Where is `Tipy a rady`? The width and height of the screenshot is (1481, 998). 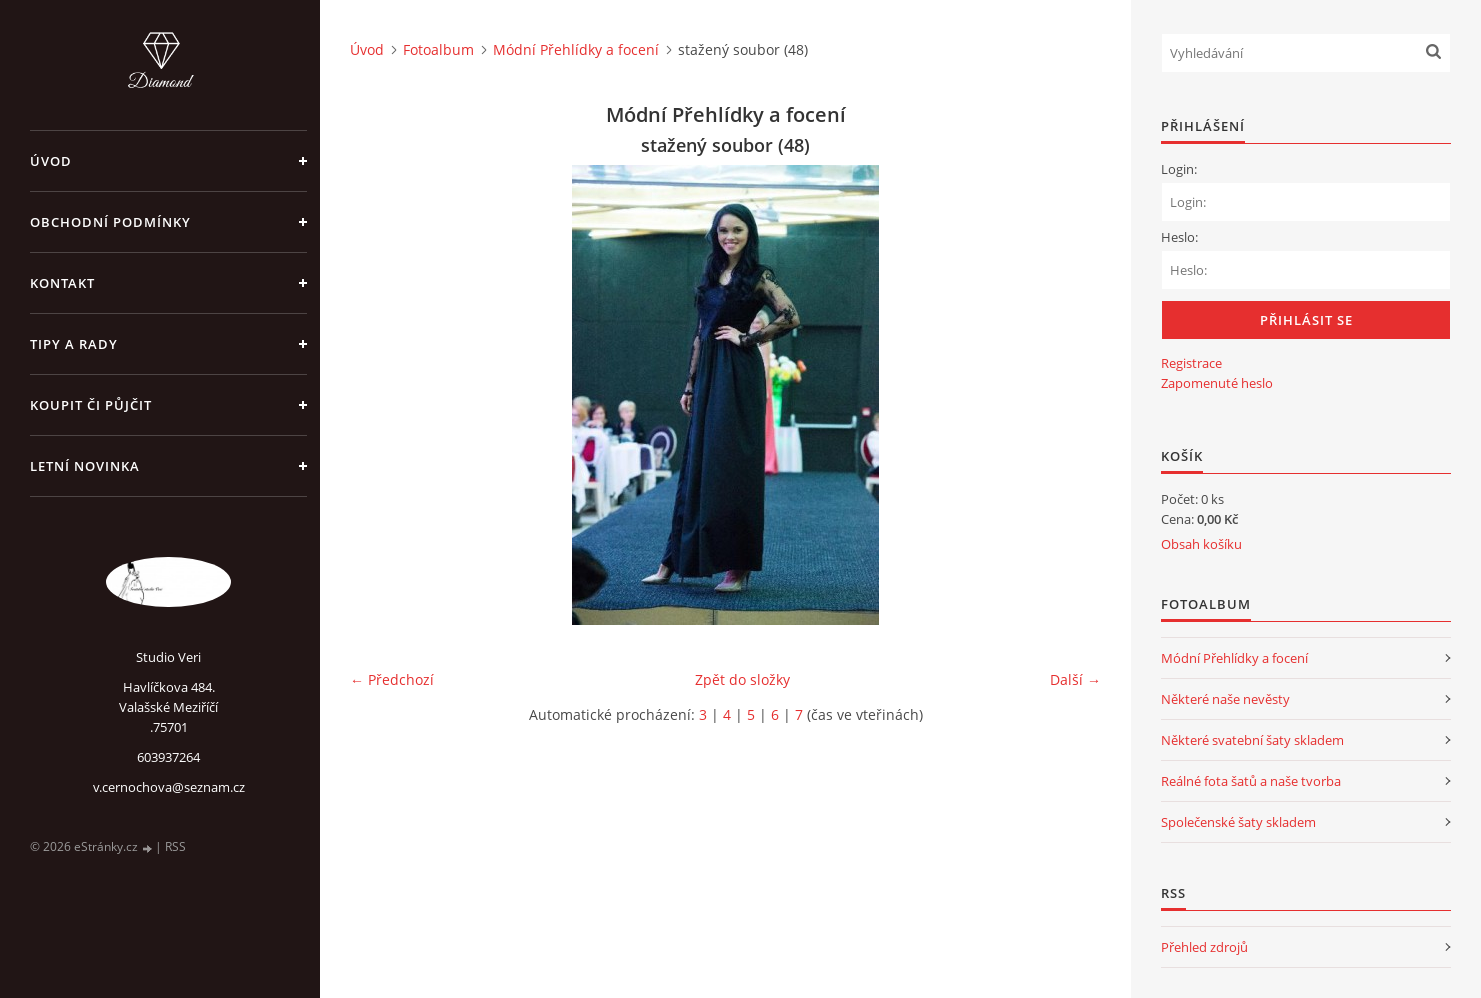
Tipy a rady is located at coordinates (74, 344).